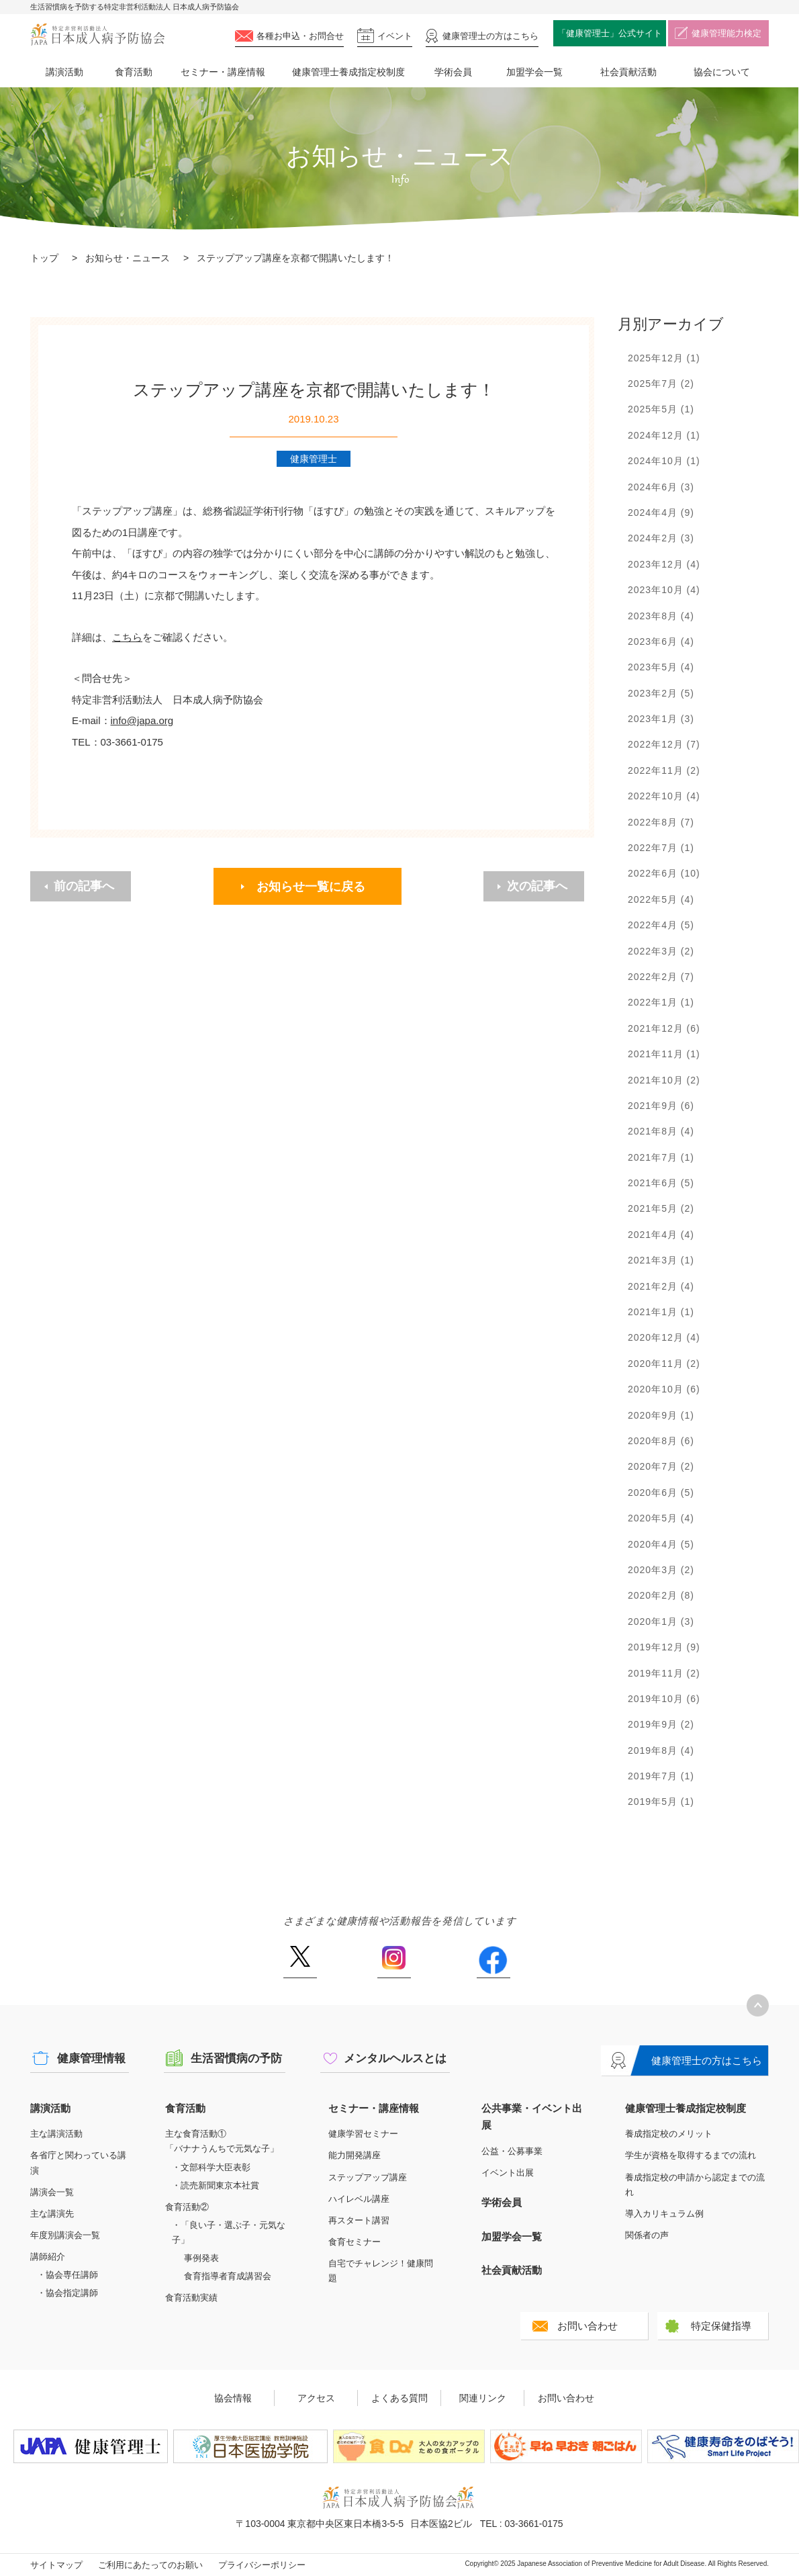  What do you see at coordinates (348, 71) in the screenshot?
I see `健康管理士養成指定校制度` at bounding box center [348, 71].